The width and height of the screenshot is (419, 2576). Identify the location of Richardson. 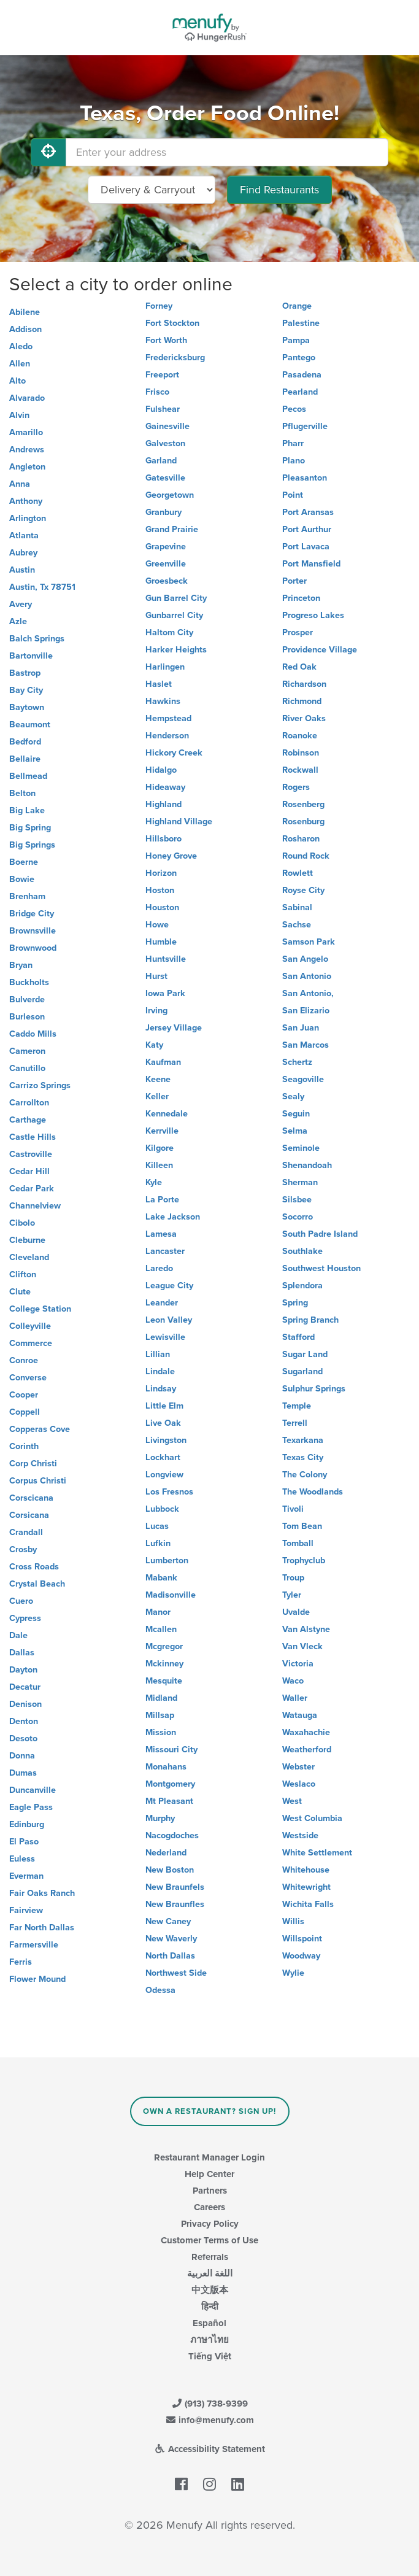
(304, 684).